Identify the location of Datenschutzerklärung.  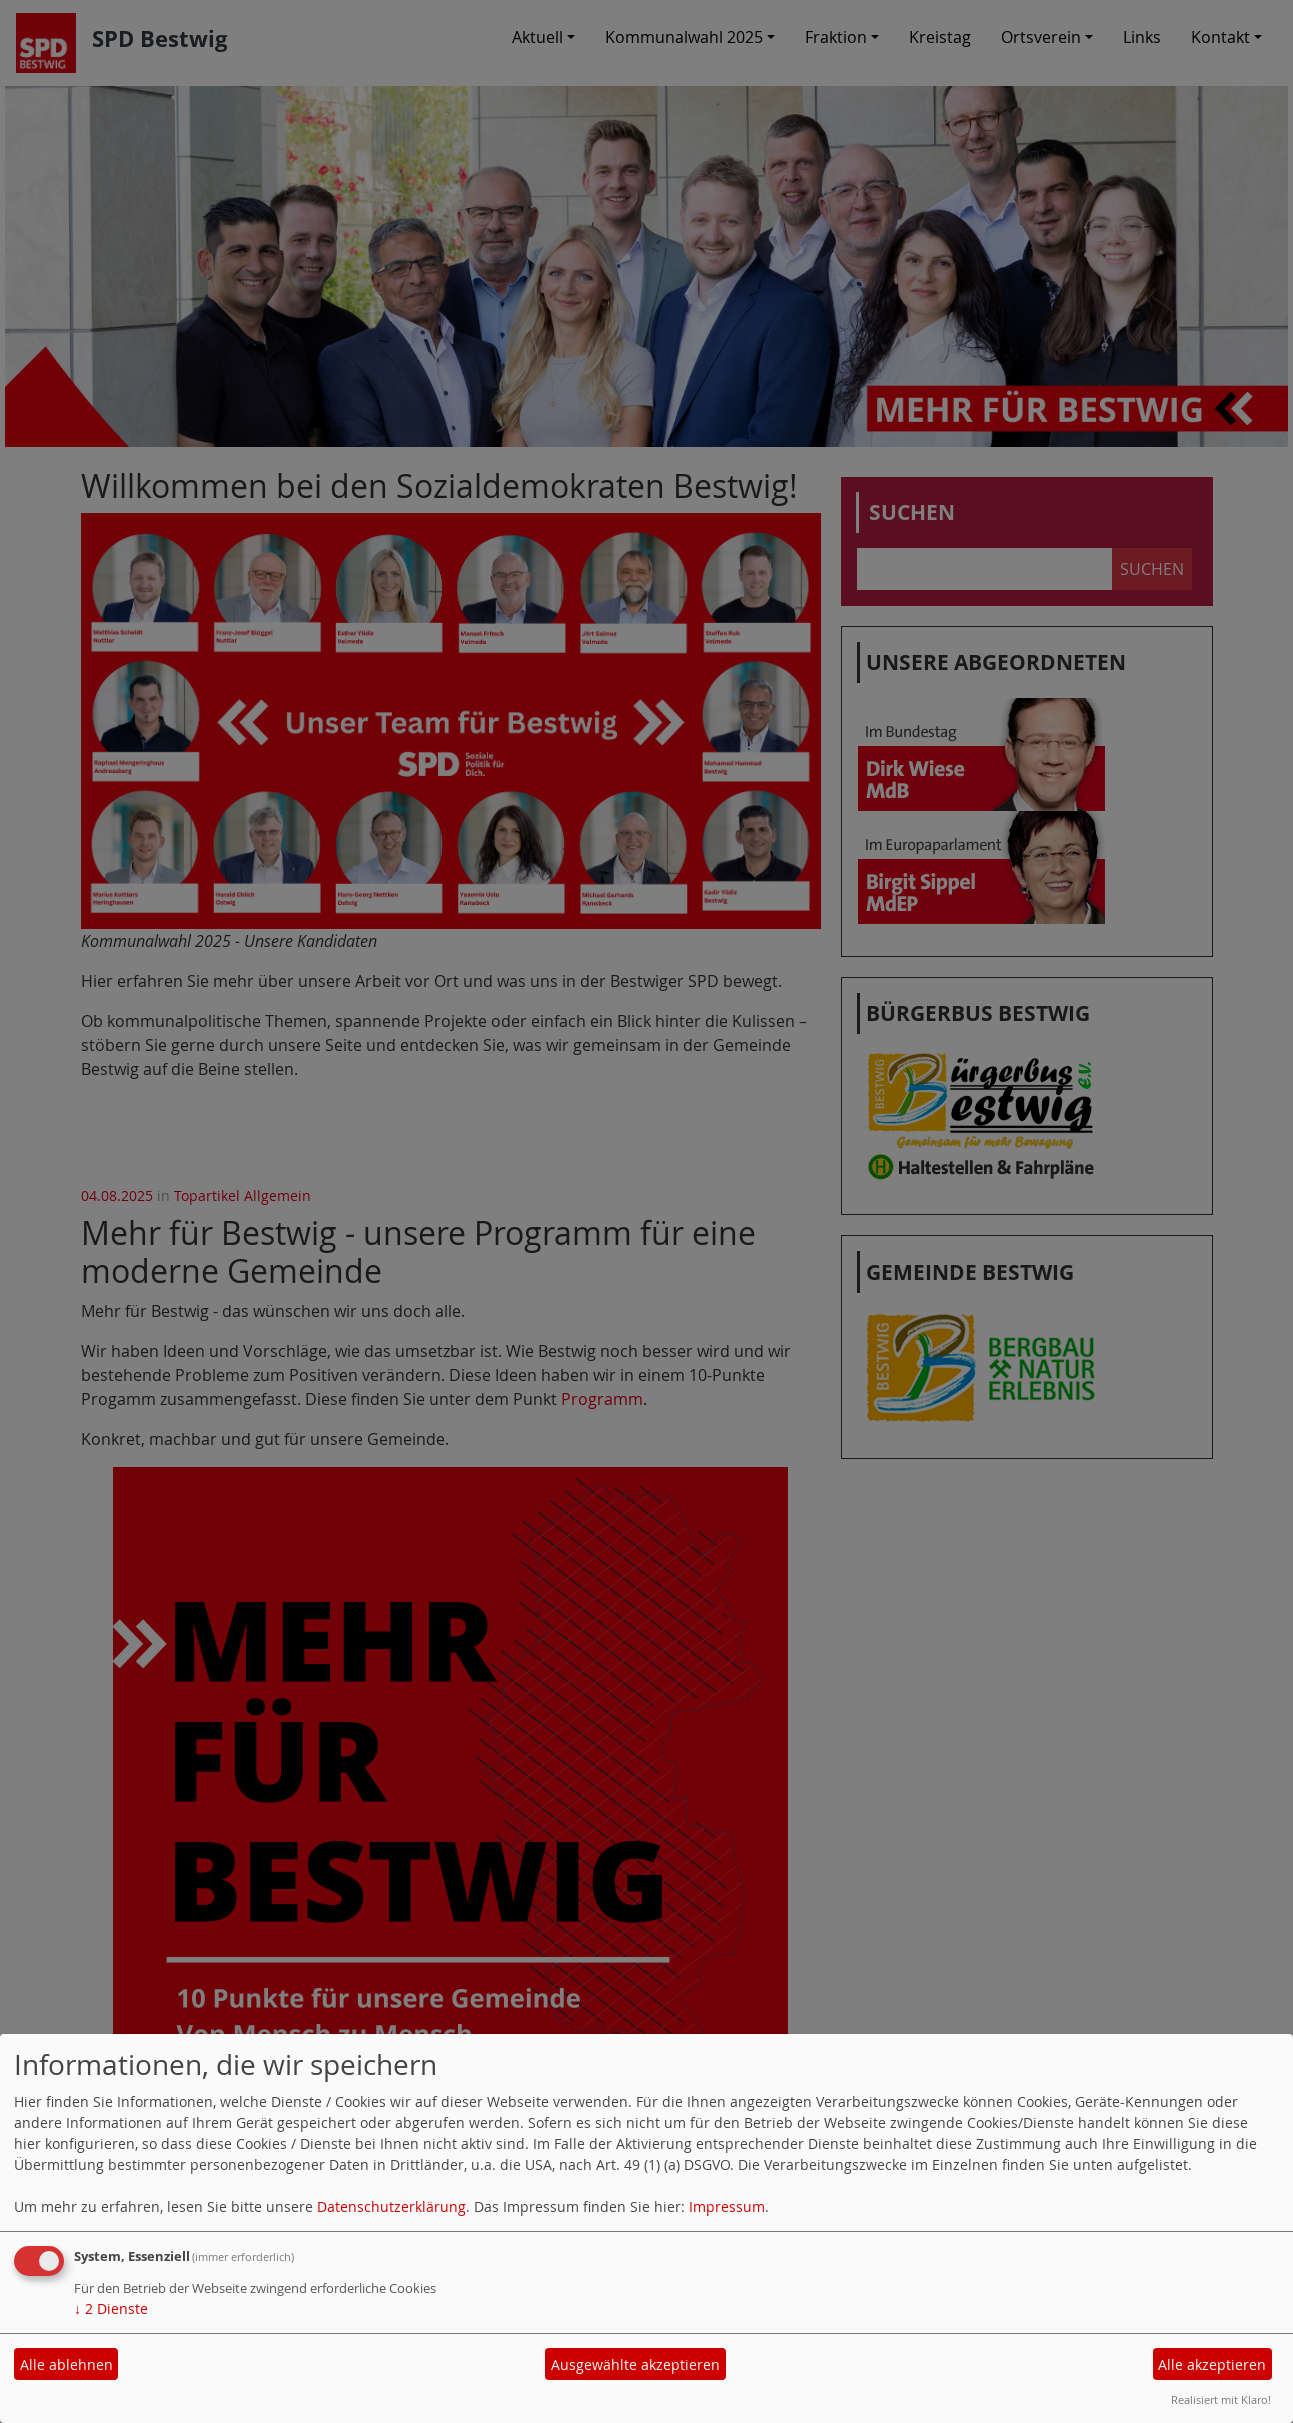
(391, 2206).